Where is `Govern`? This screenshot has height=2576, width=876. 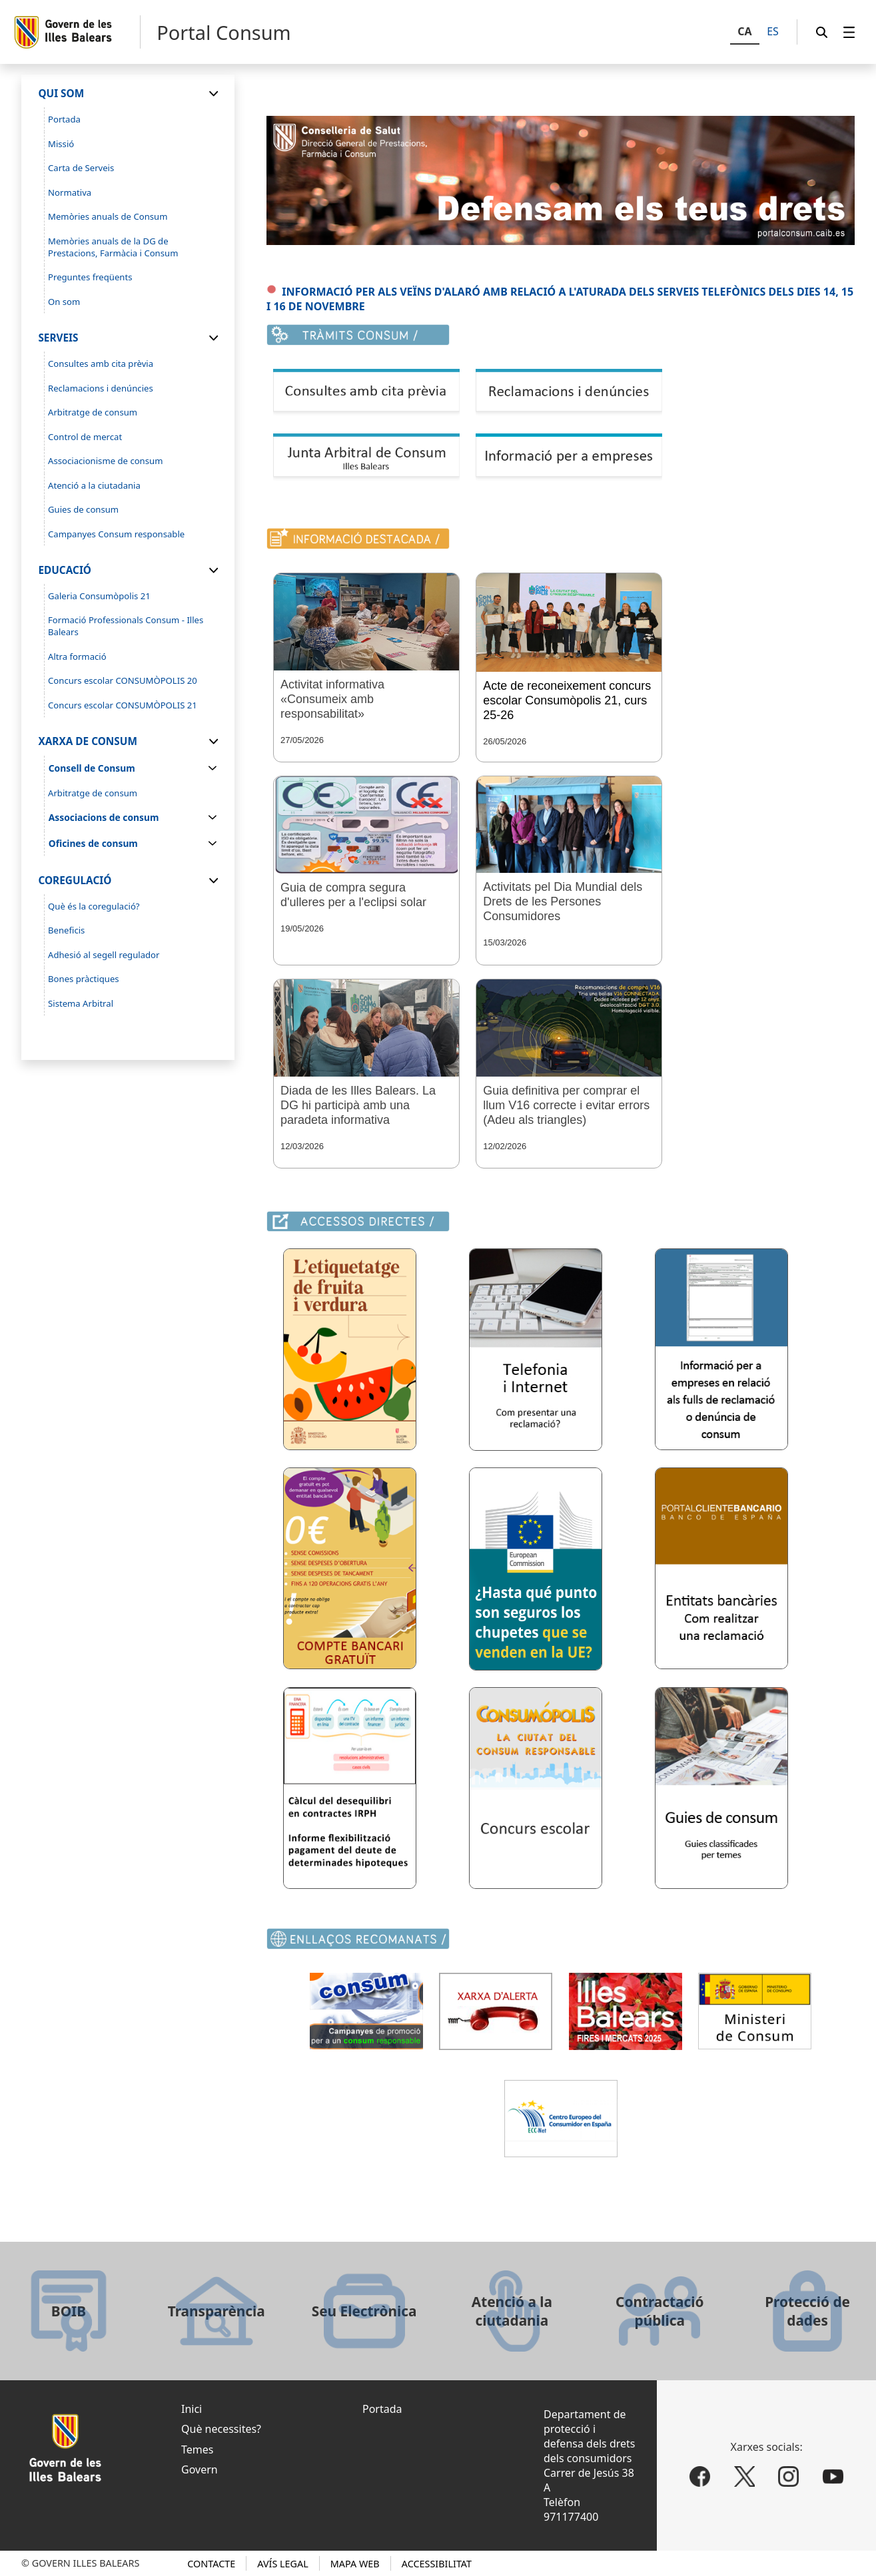
Govern is located at coordinates (199, 2469).